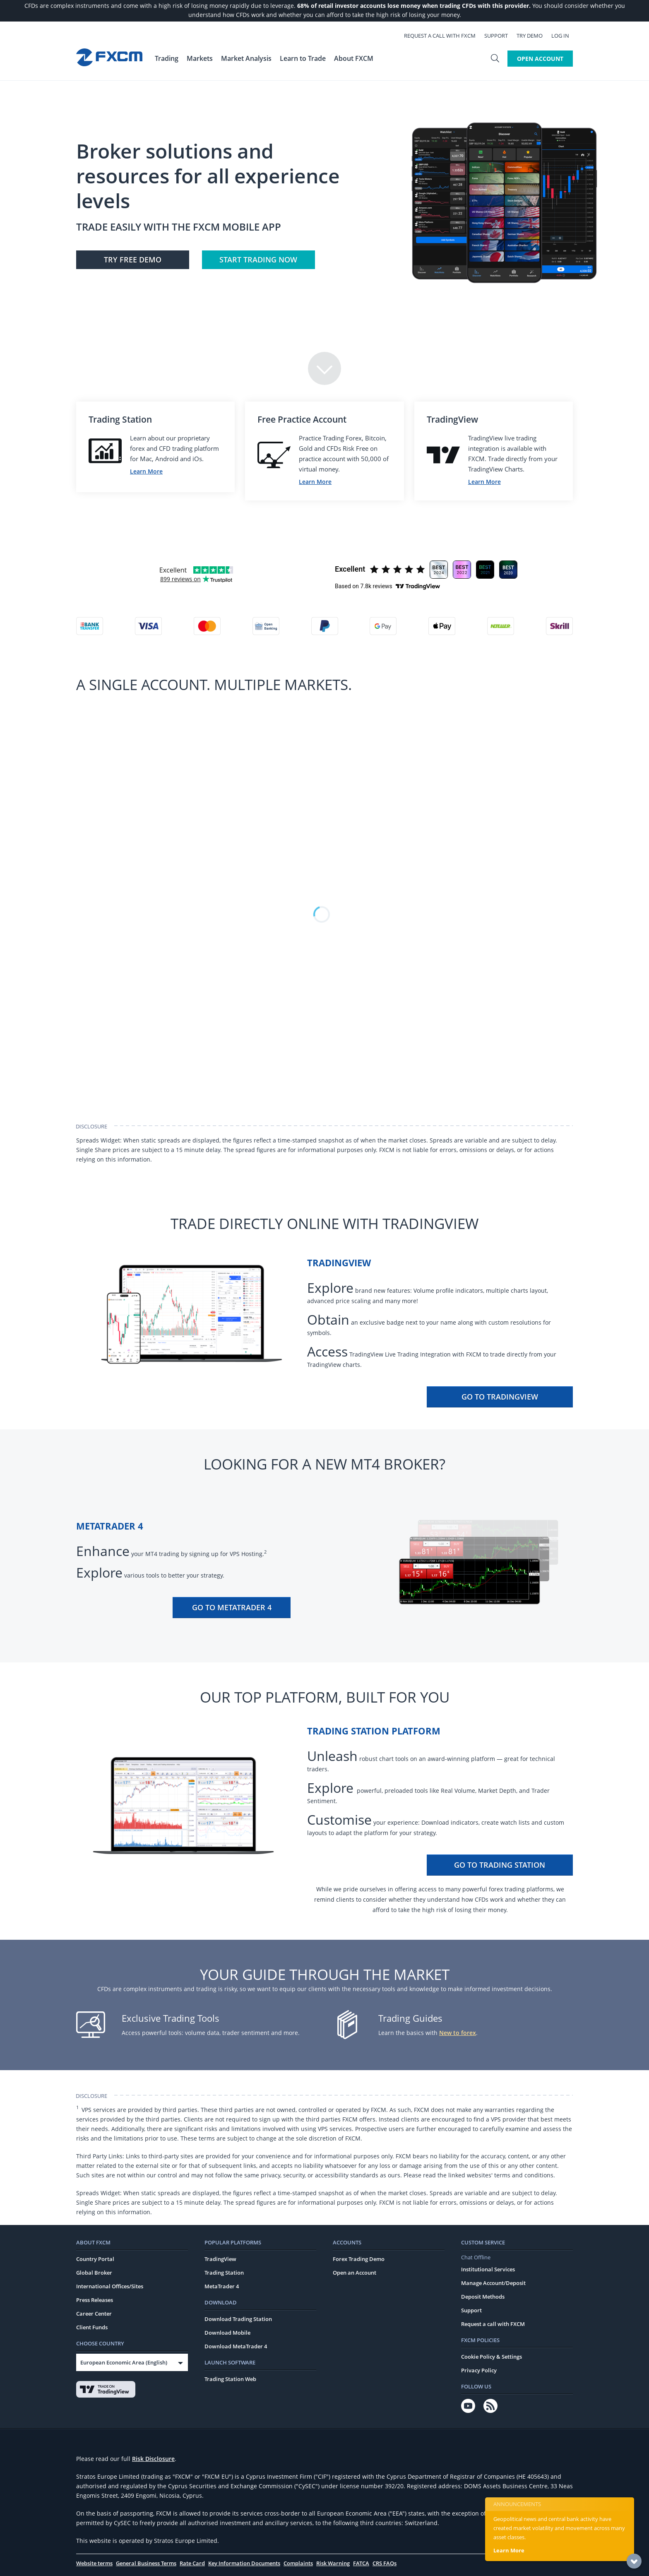 This screenshot has height=2576, width=649. What do you see at coordinates (359, 2259) in the screenshot?
I see `Forex Trading Demo` at bounding box center [359, 2259].